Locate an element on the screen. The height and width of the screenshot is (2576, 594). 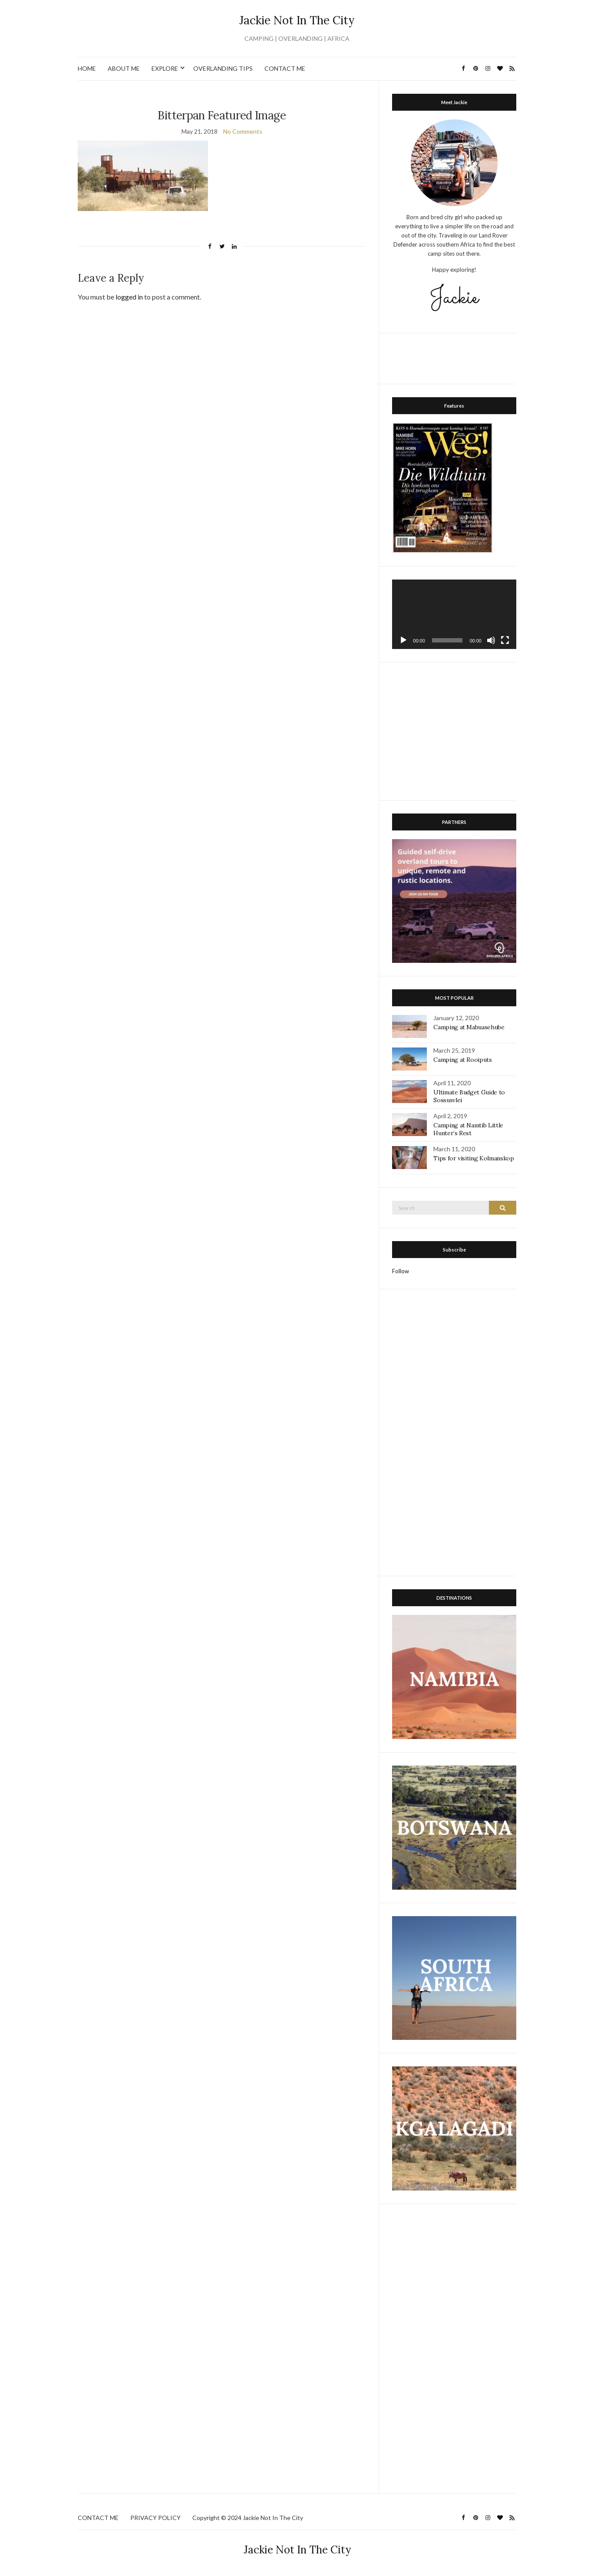
[application] is located at coordinates (454, 614).